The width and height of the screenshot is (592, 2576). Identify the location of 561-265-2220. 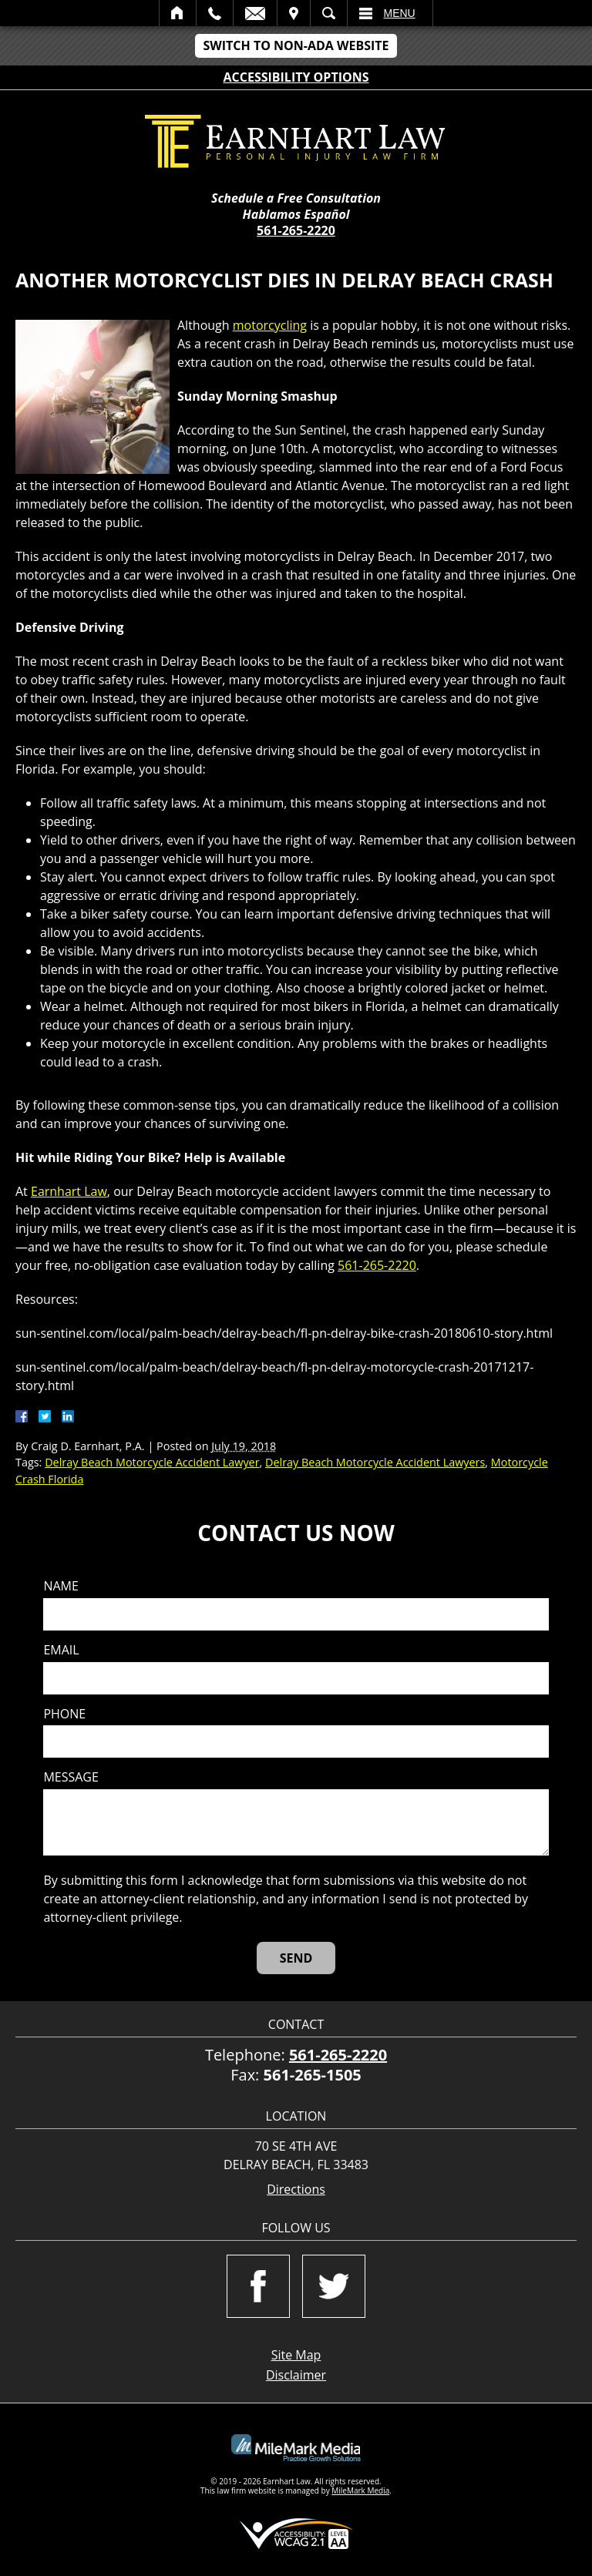
(296, 230).